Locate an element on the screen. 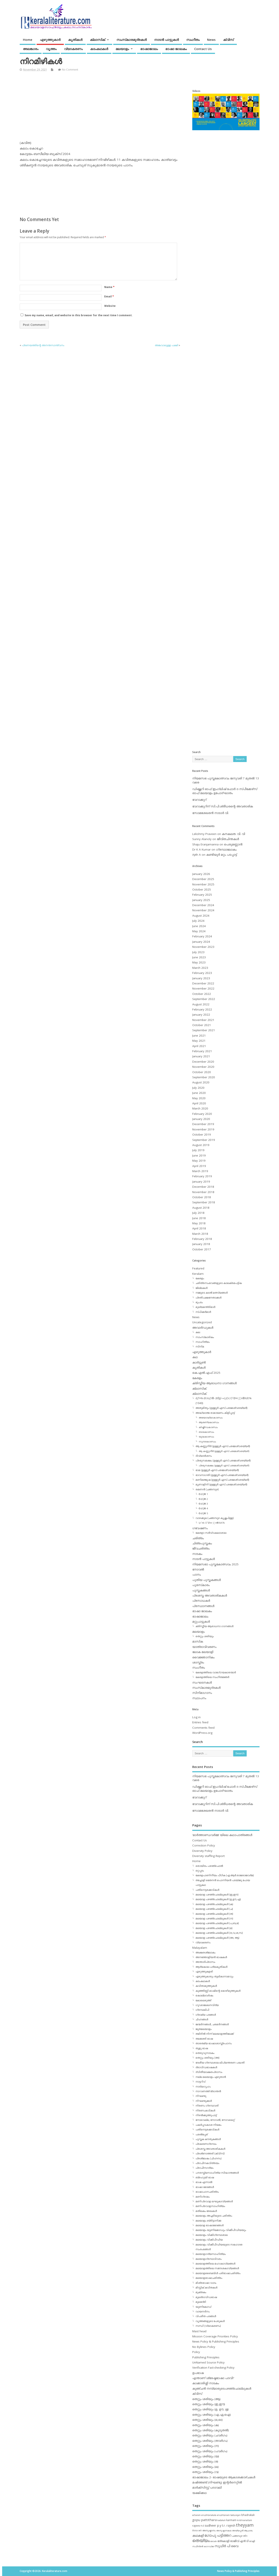  December 2018 is located at coordinates (203, 1187).